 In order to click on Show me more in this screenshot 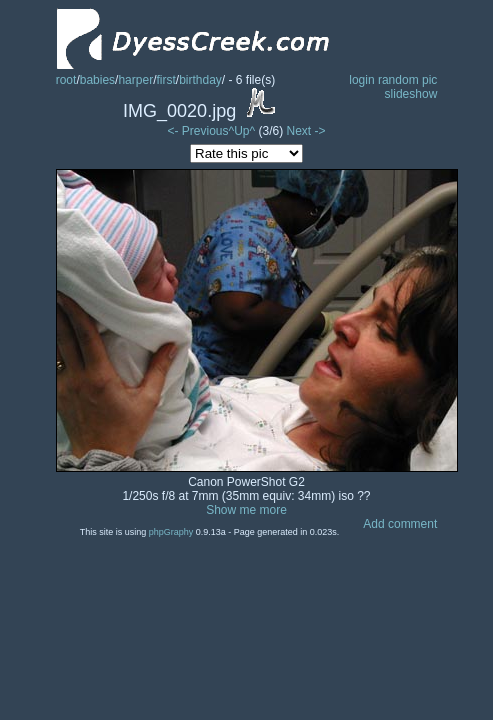, I will do `click(246, 510)`.